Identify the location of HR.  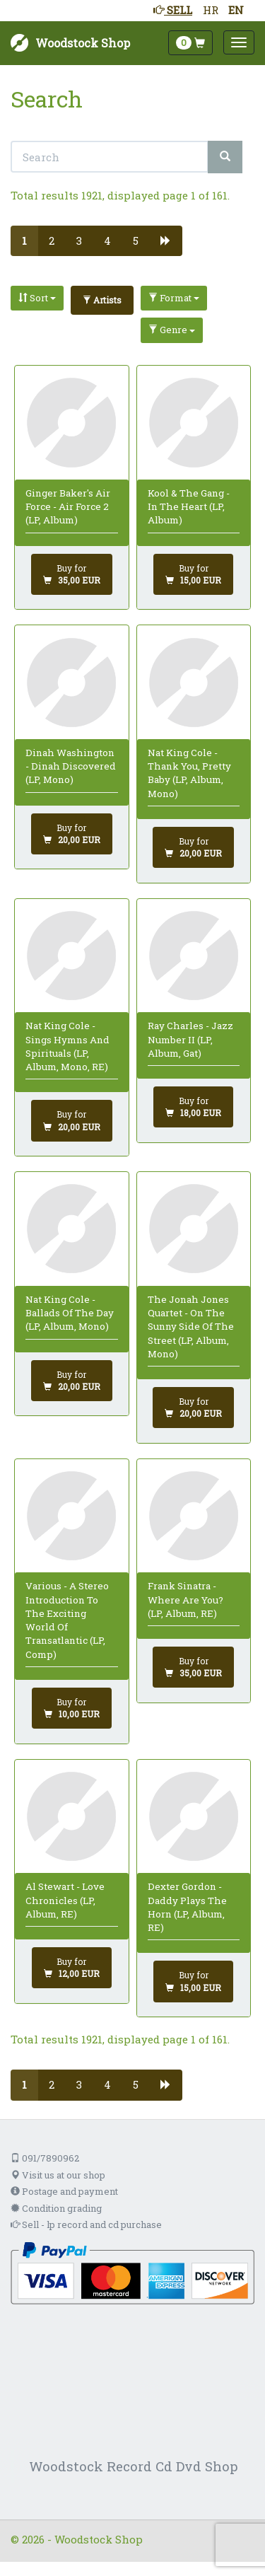
(210, 10).